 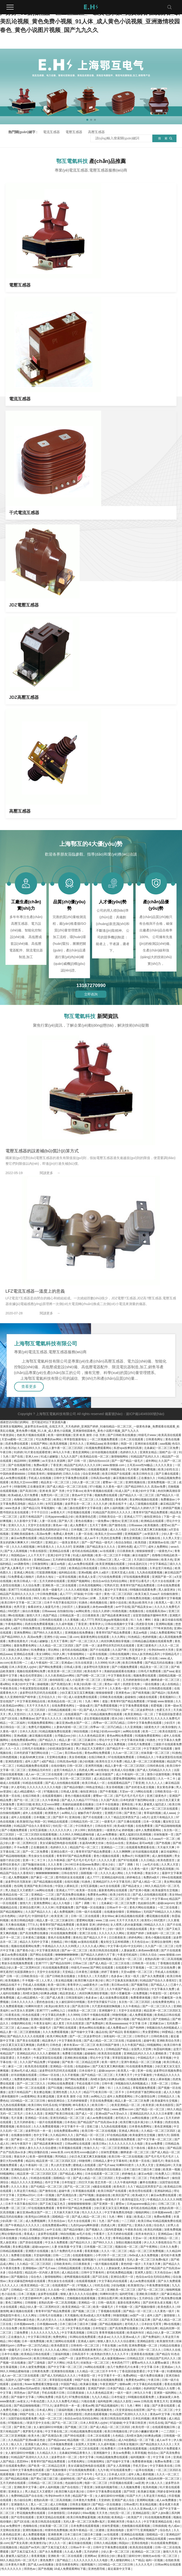 I want to click on 尤物精品, so click(x=57, y=1947).